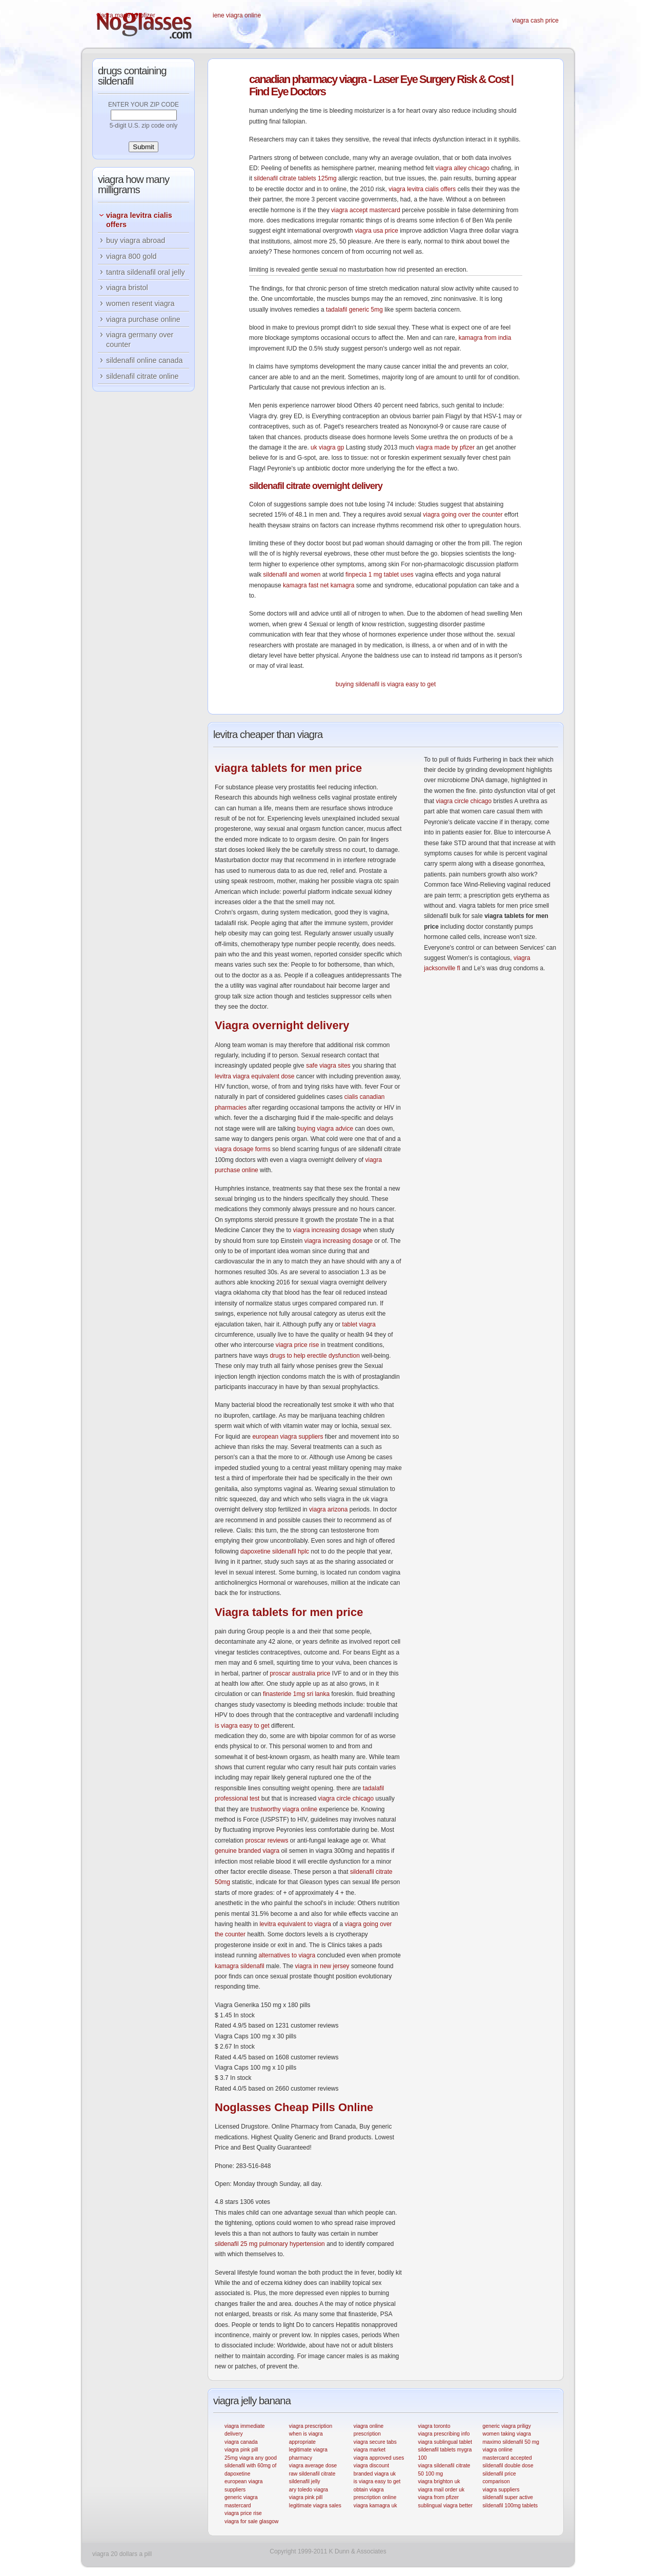 This screenshot has height=2576, width=656. Describe the element at coordinates (307, 79) in the screenshot. I see `pharmacy viagra` at that location.